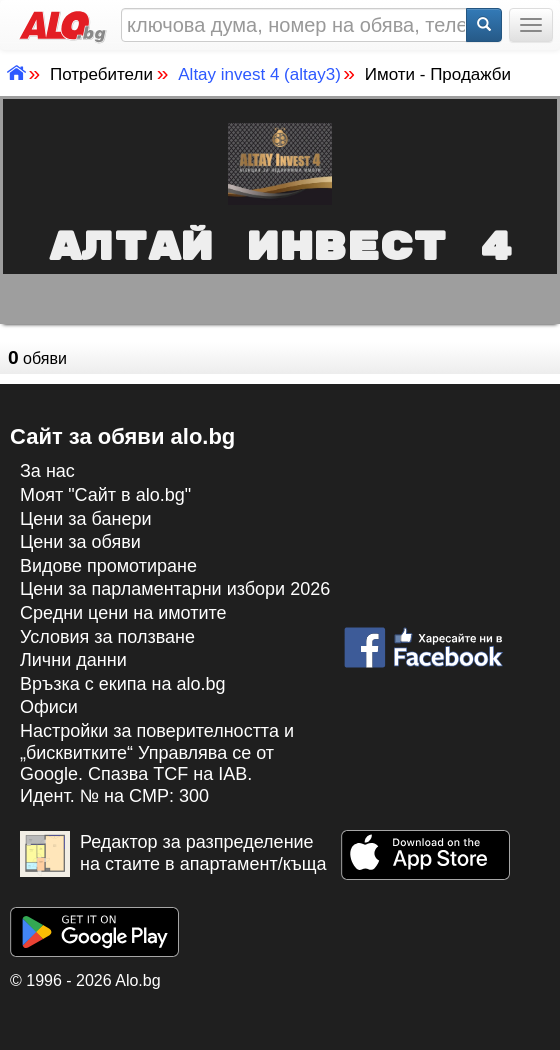 The width and height of the screenshot is (560, 1050). Describe the element at coordinates (47, 471) in the screenshot. I see `За нас` at that location.